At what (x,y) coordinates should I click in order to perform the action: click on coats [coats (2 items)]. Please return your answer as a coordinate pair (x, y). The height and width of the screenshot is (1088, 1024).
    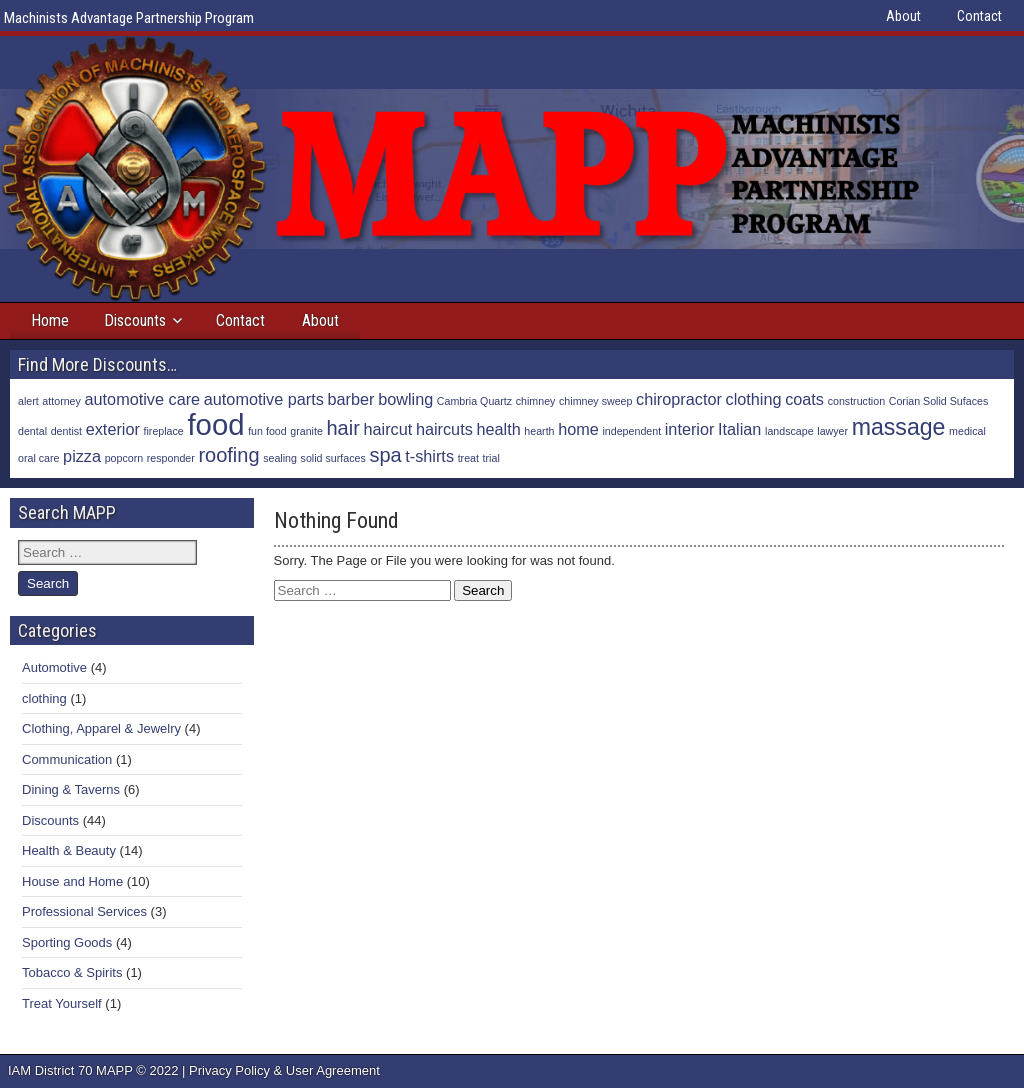
    Looking at the image, I should click on (804, 399).